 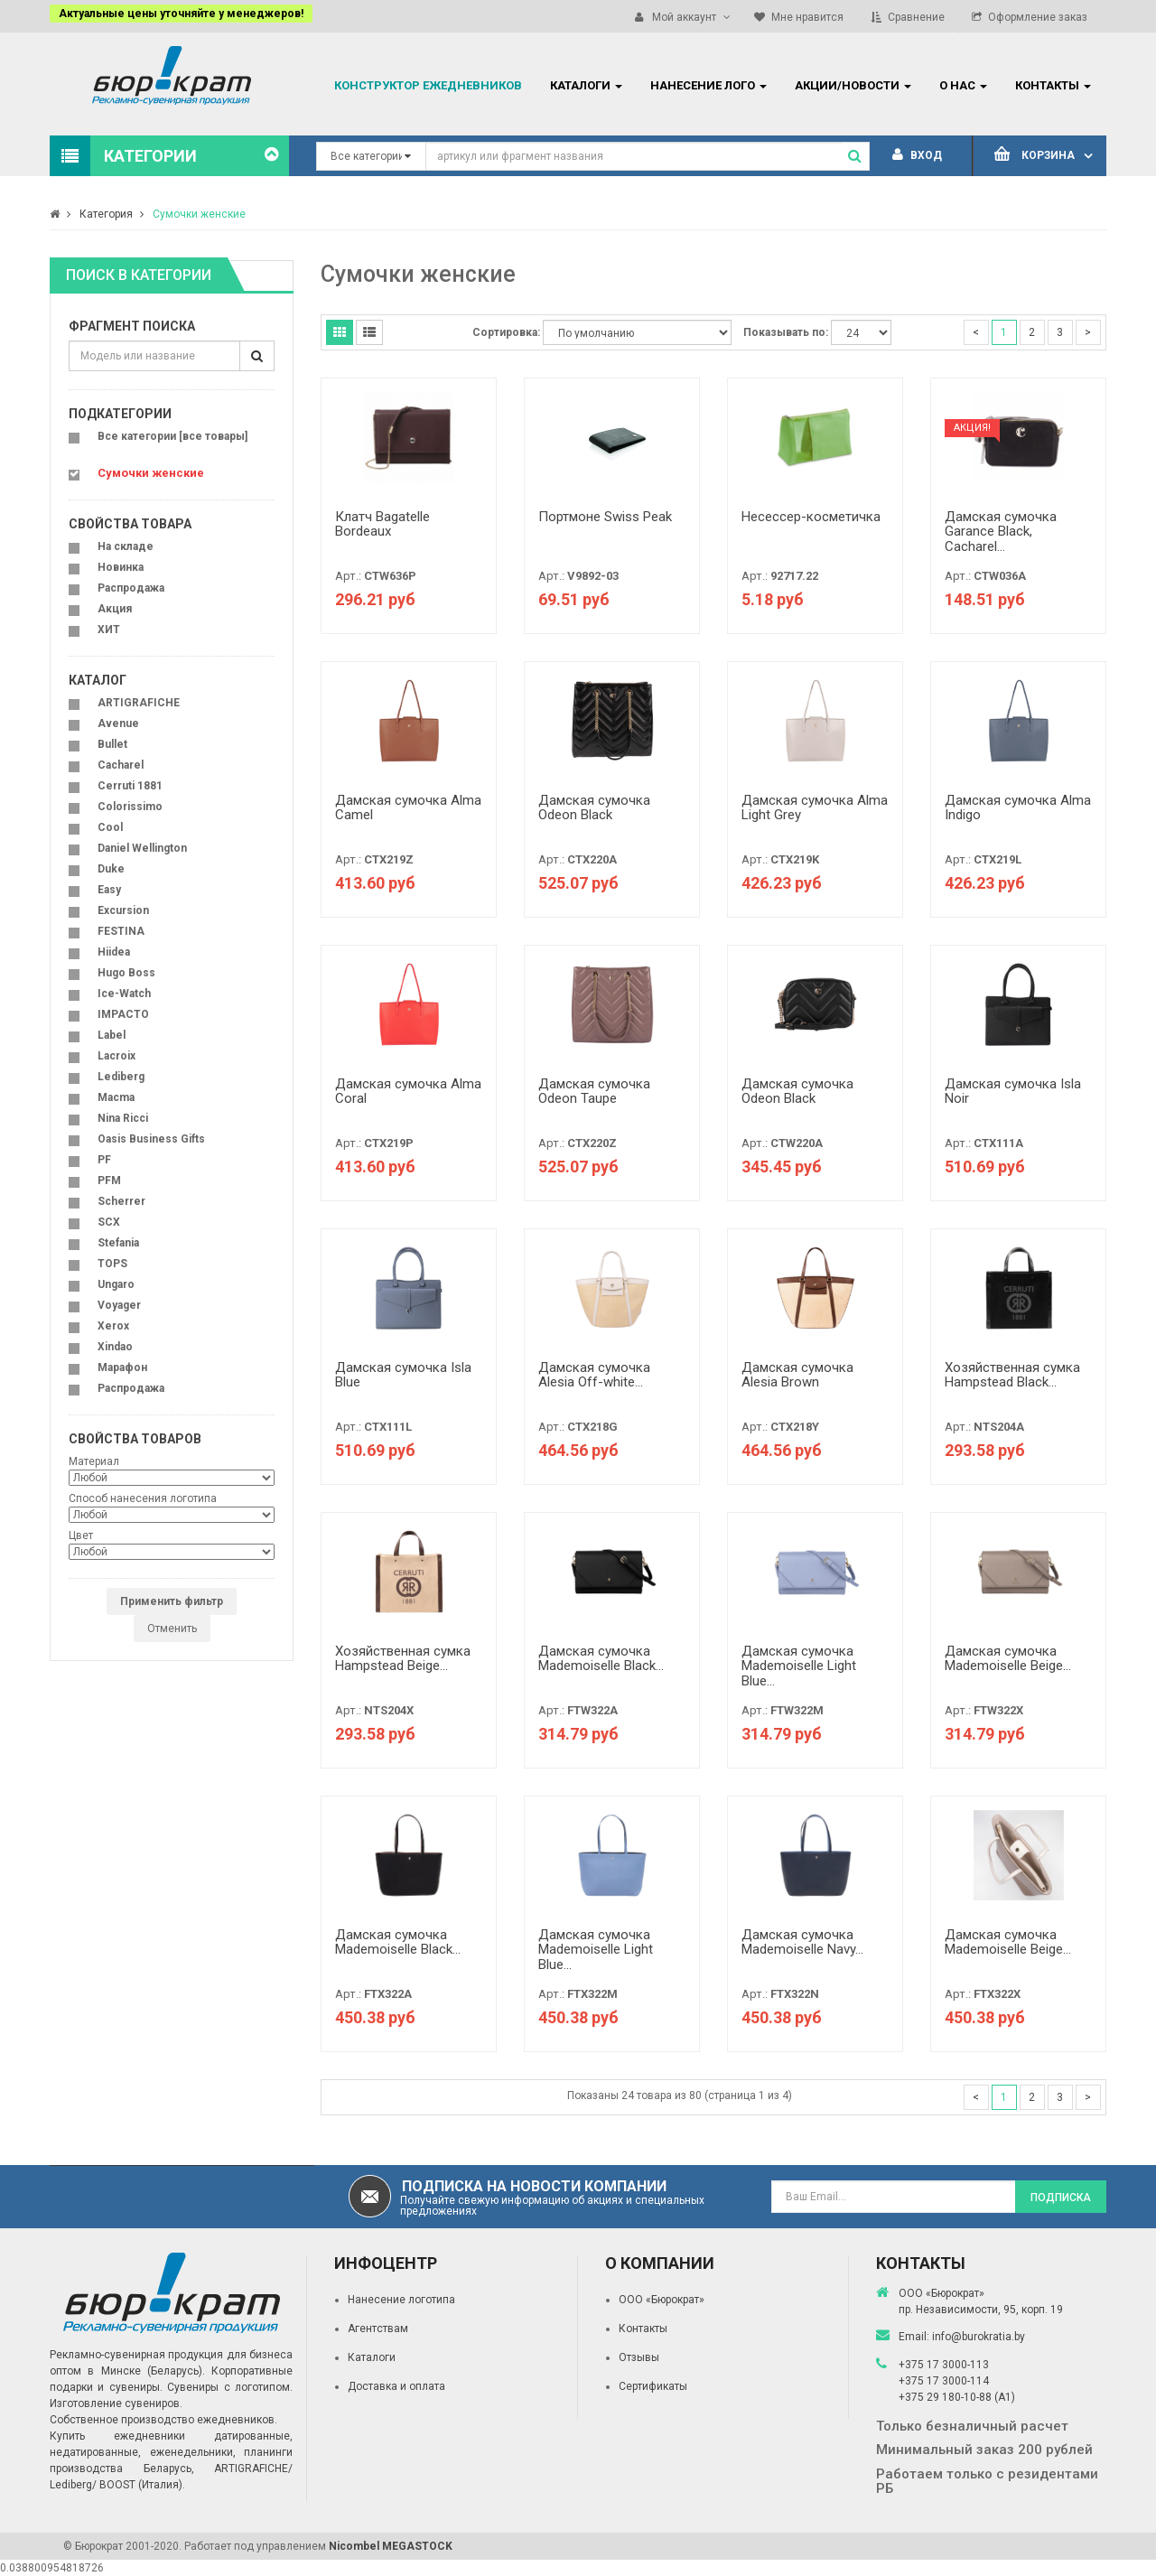 I want to click on Клатч Bagatelle Bordeaux, so click(x=382, y=524).